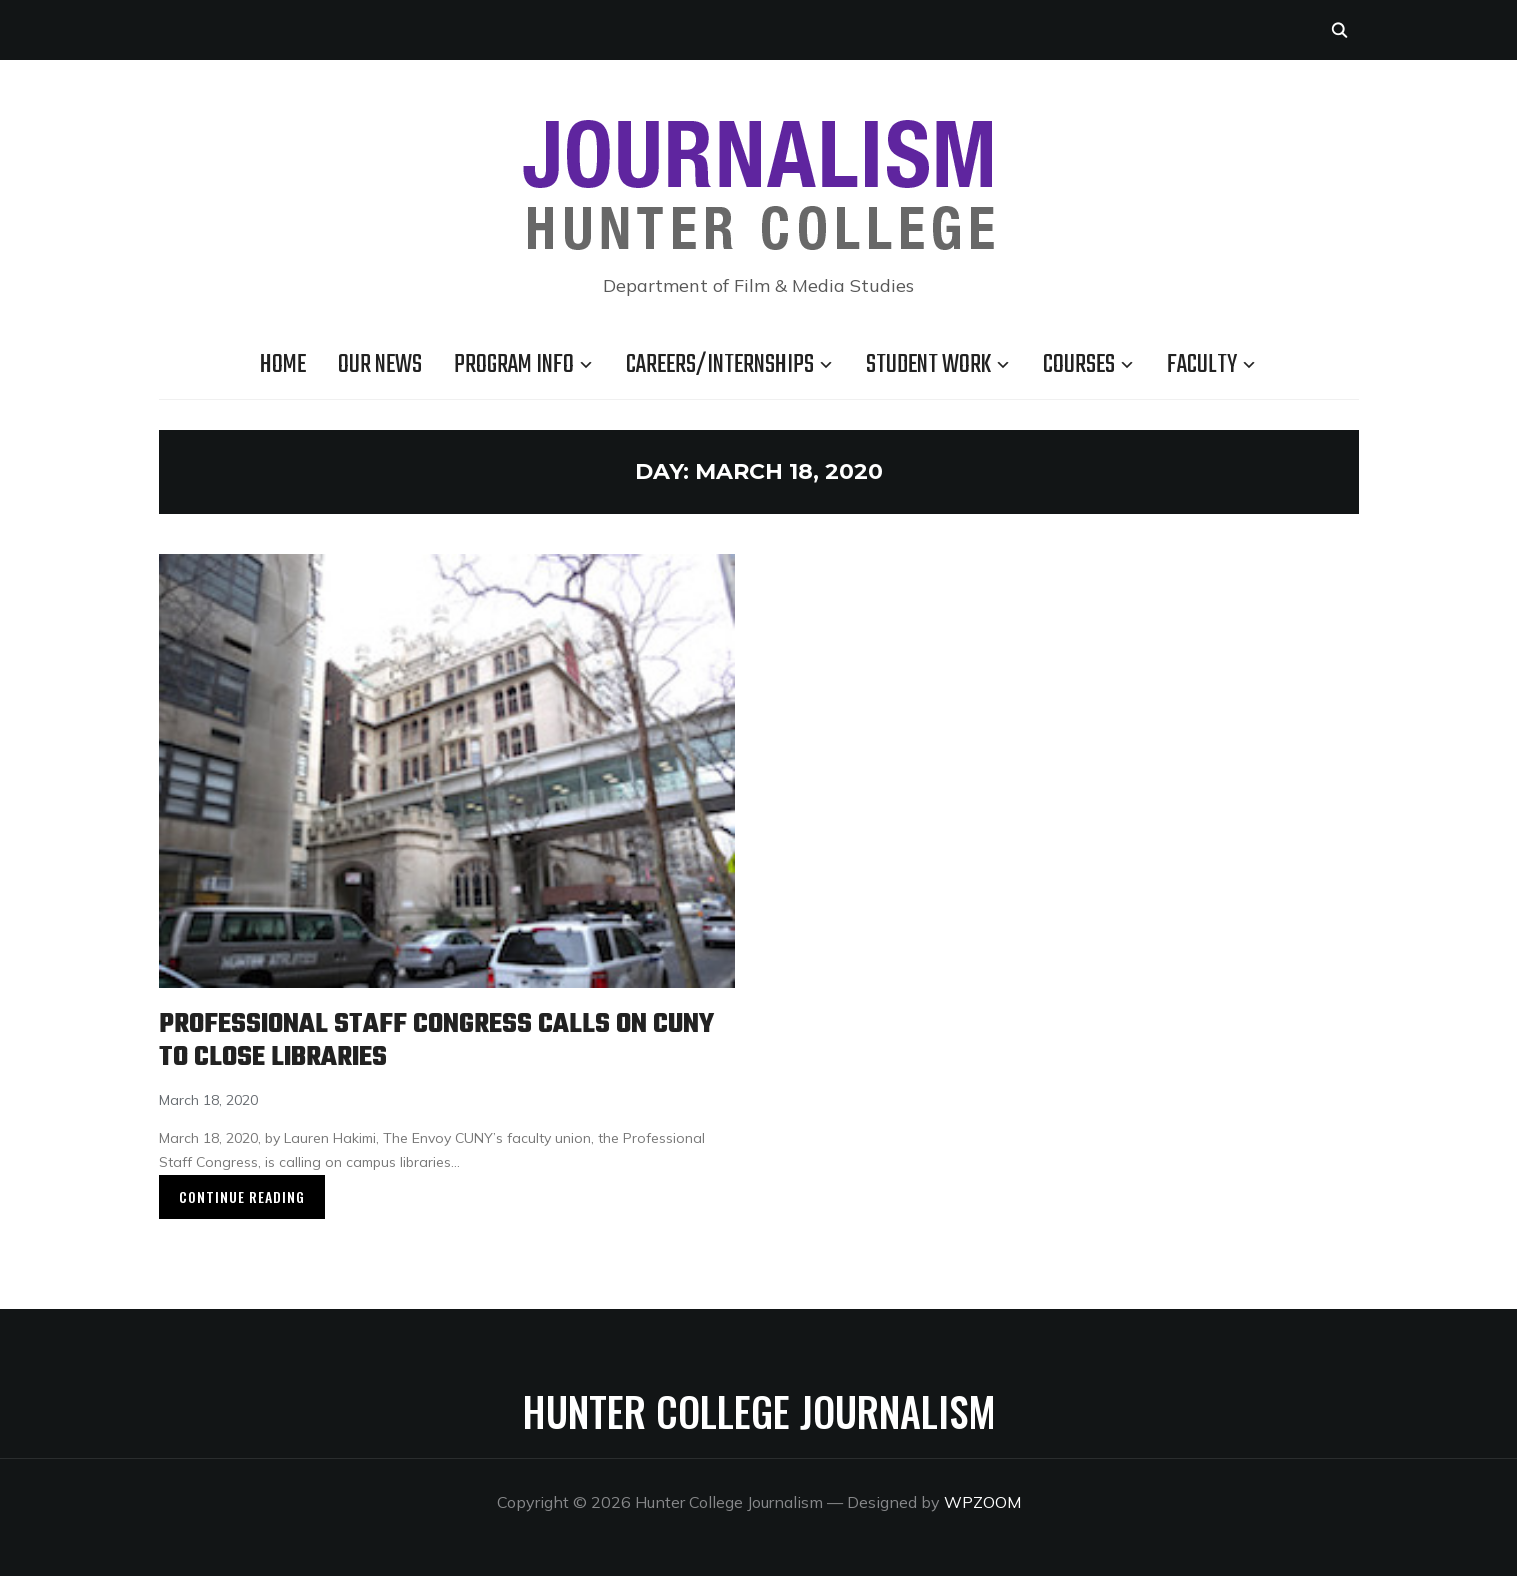 The image size is (1517, 1576). I want to click on Continue Reading, so click(242, 1196).